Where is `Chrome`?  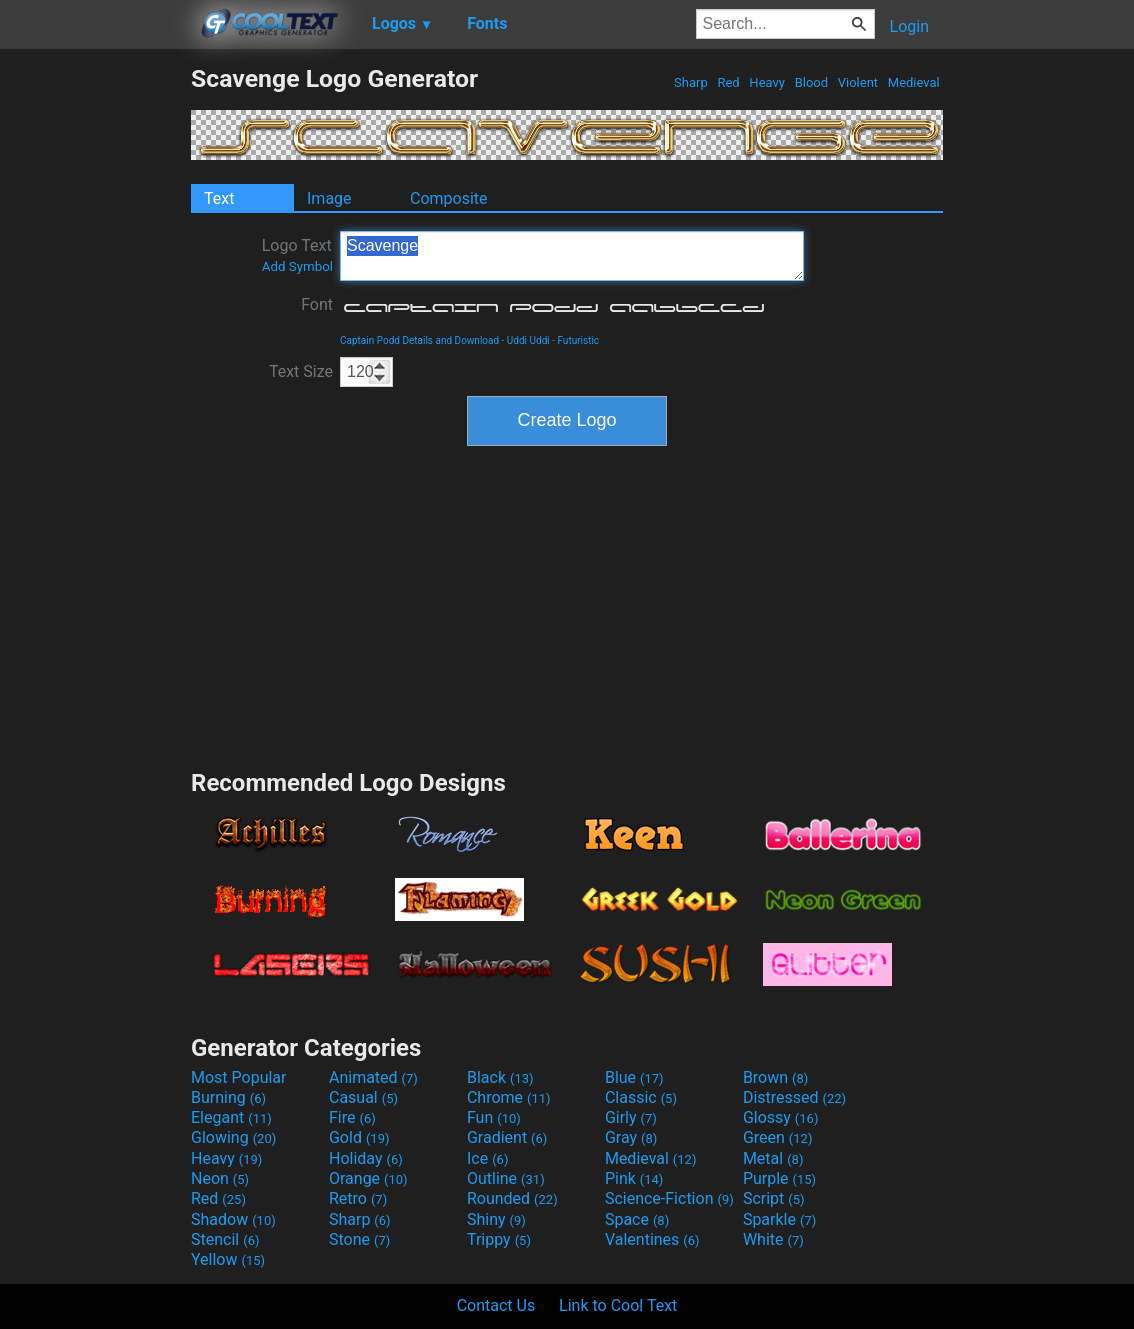 Chrome is located at coordinates (509, 1097).